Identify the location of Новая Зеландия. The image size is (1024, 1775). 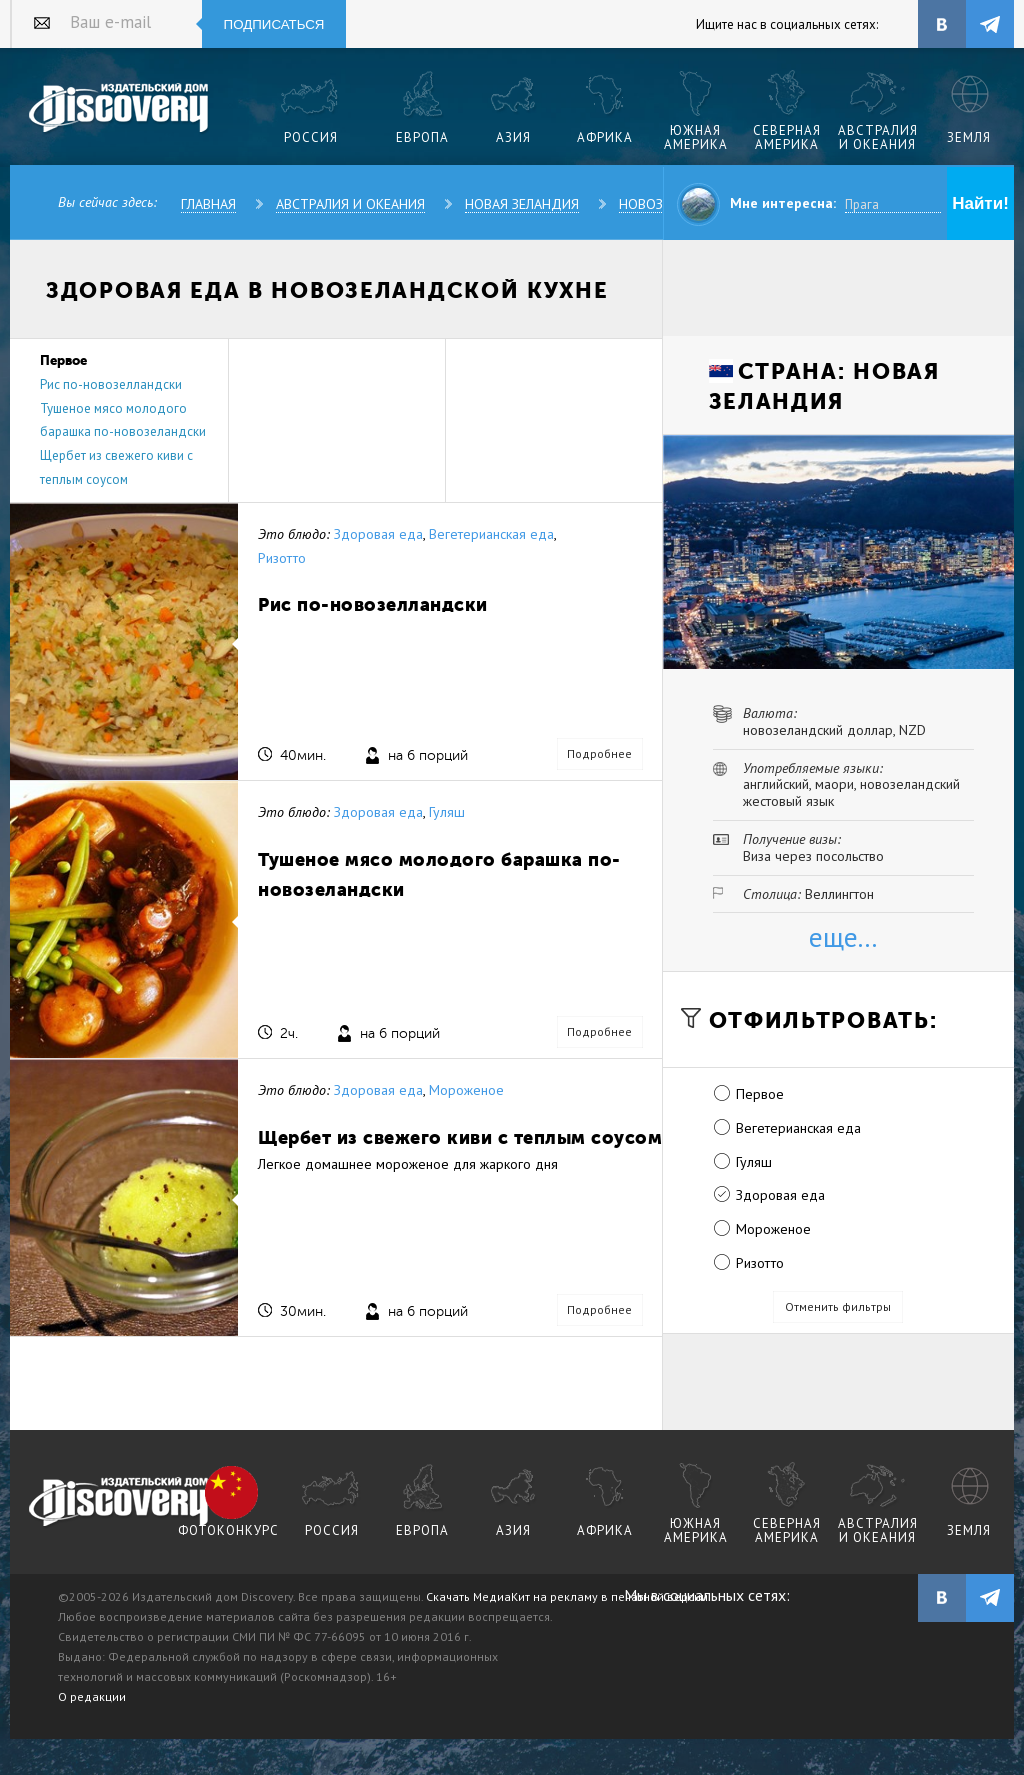
(522, 204).